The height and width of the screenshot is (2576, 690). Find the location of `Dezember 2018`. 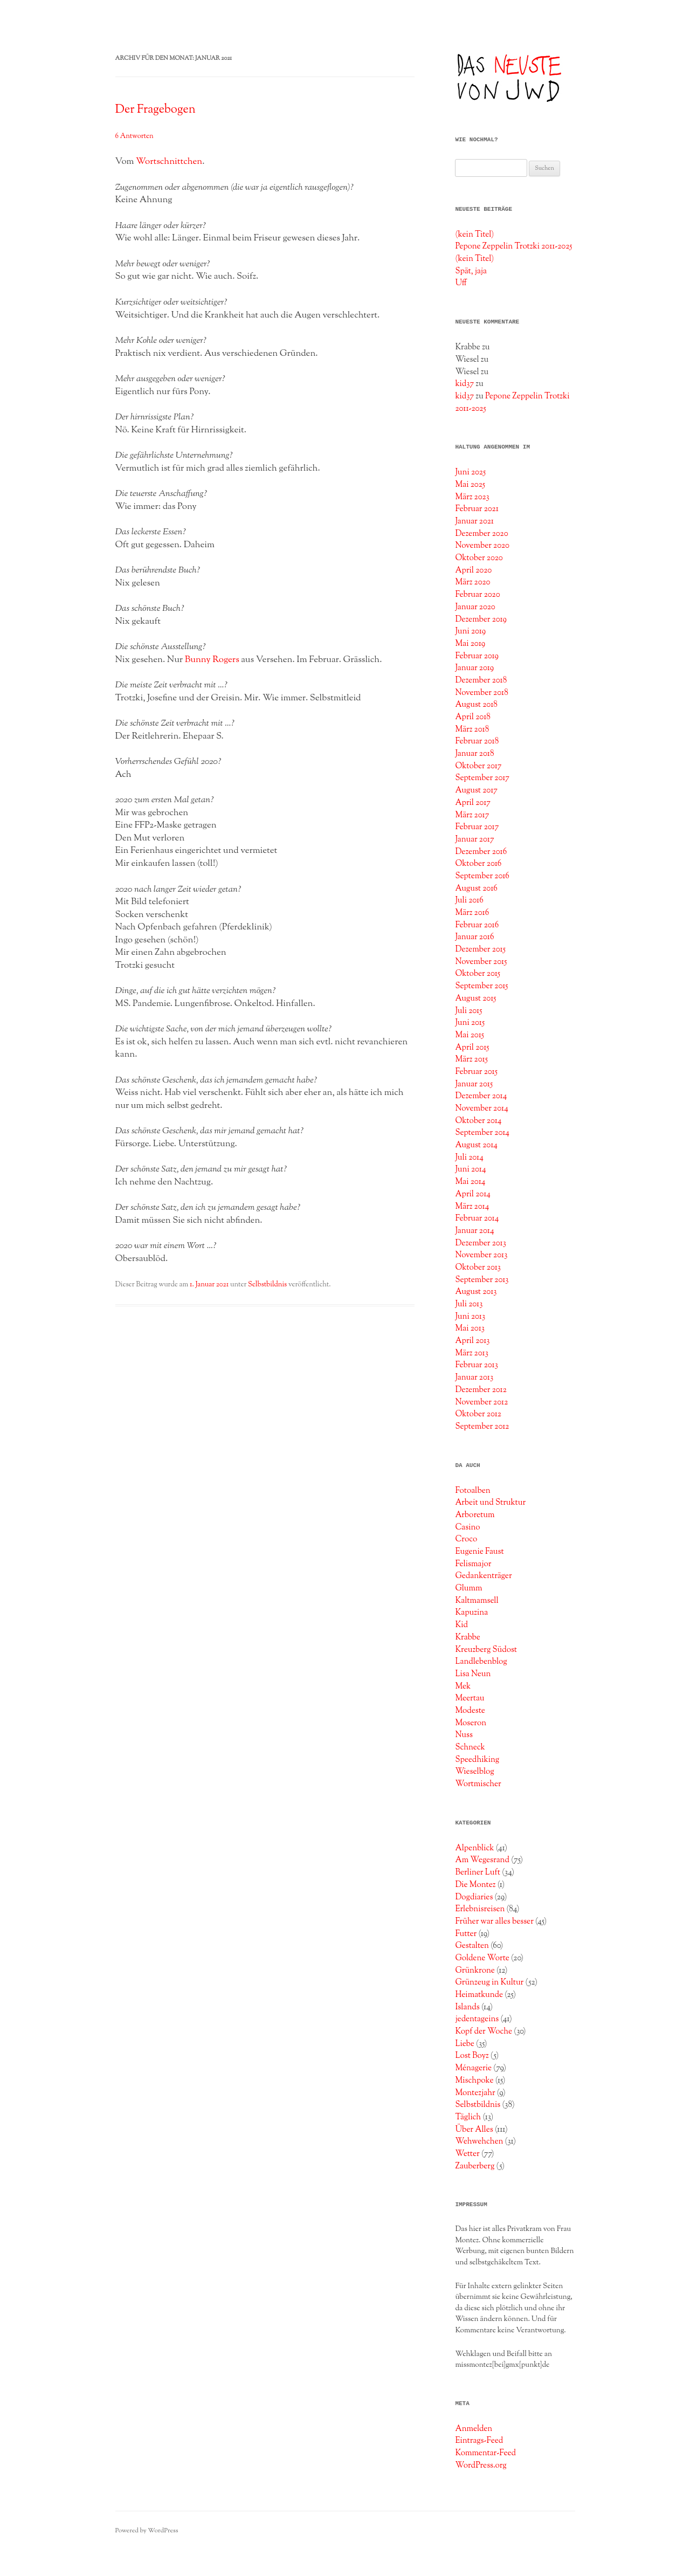

Dezember 2018 is located at coordinates (481, 680).